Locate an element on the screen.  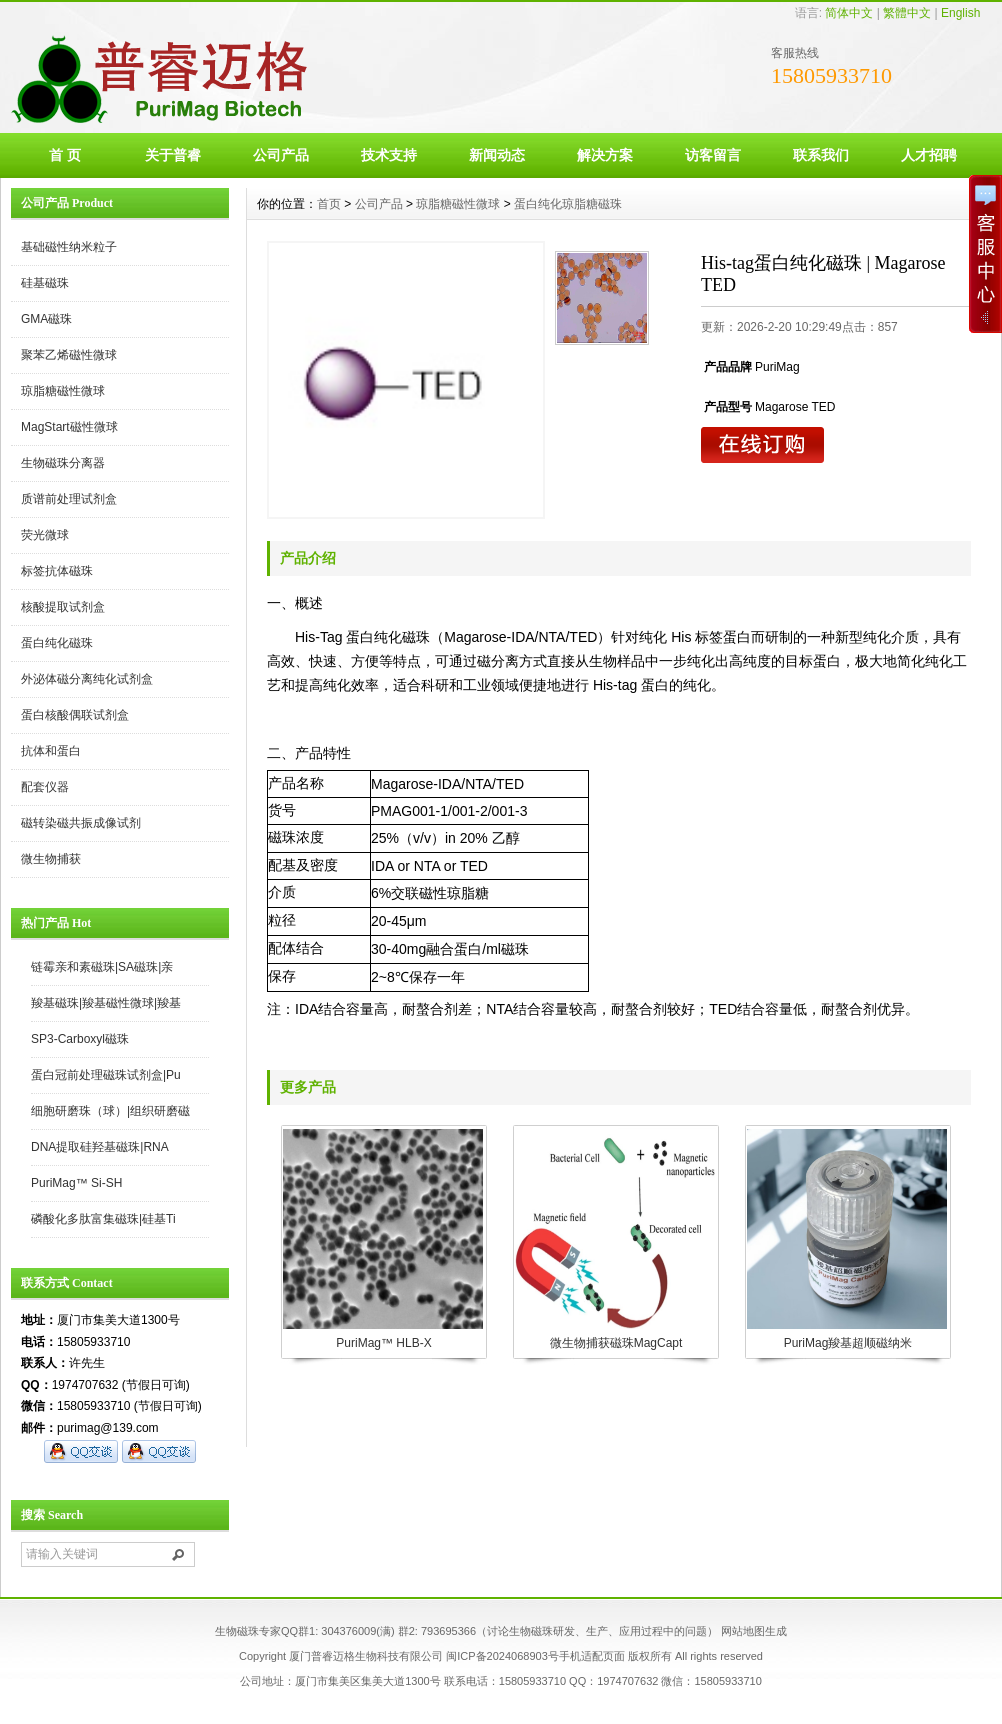
手机适配页面 is located at coordinates (592, 1656).